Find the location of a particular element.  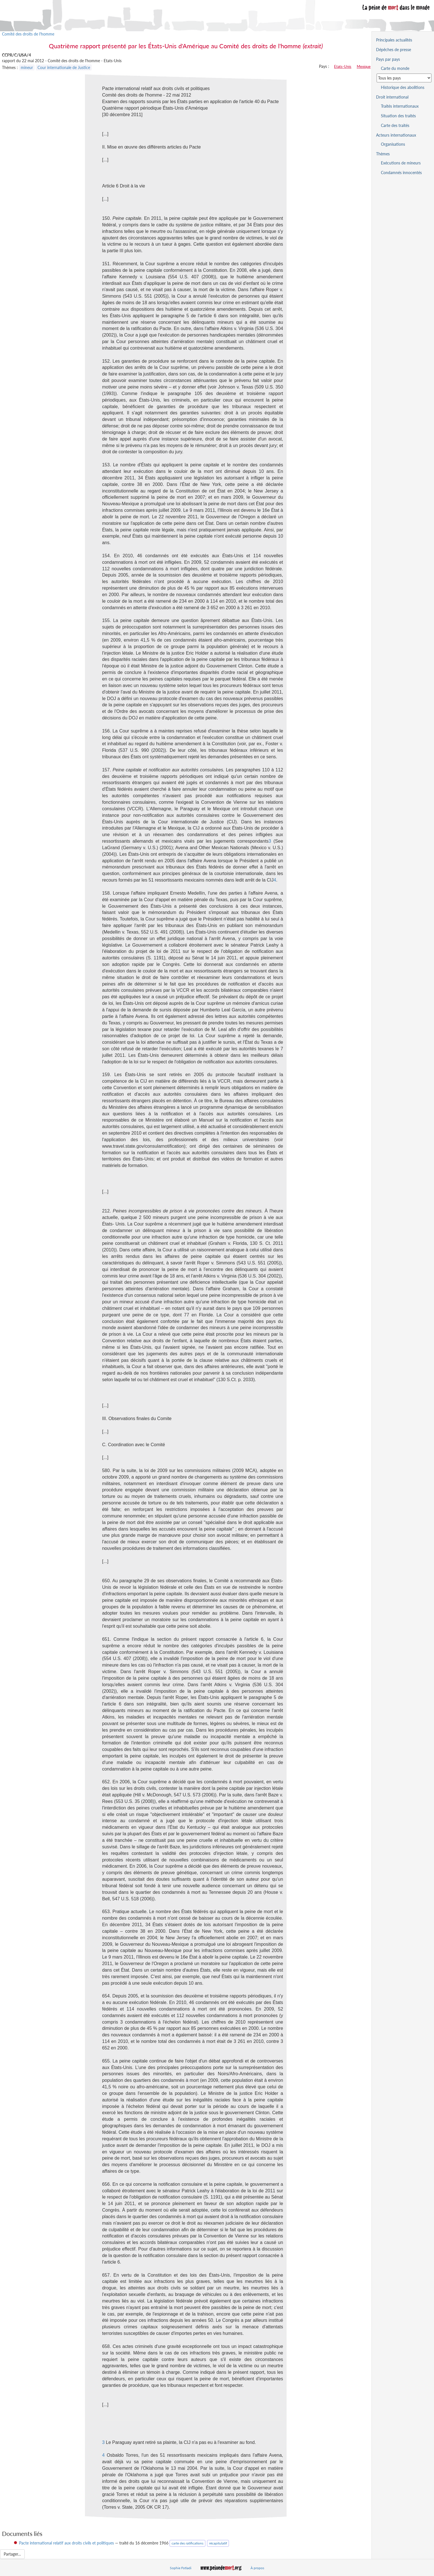

Organisations is located at coordinates (393, 144).